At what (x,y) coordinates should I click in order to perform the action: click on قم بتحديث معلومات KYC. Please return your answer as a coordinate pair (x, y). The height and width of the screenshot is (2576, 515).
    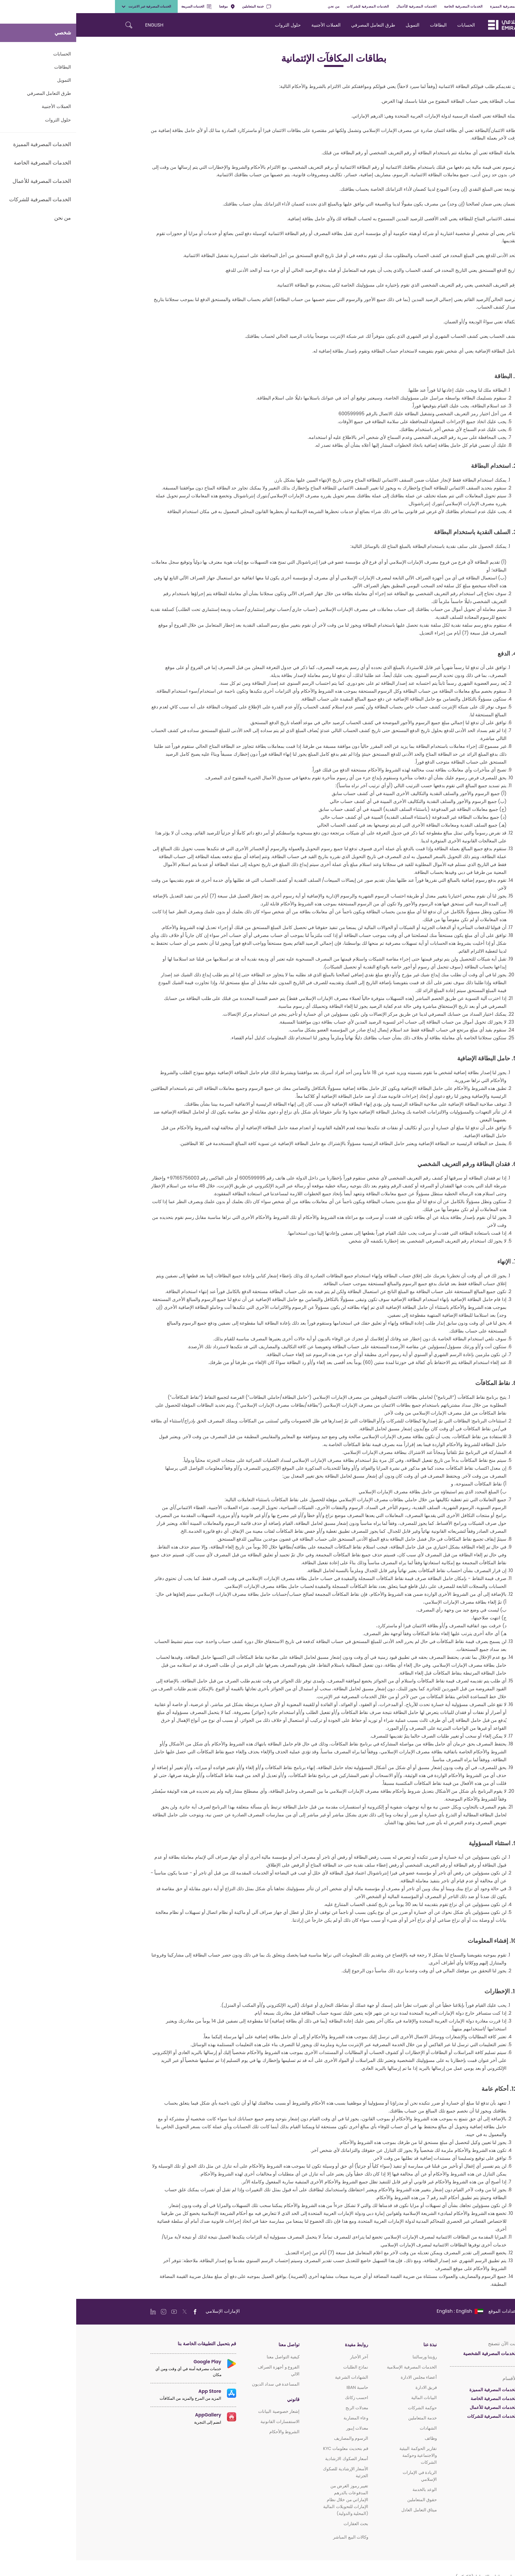
    Looking at the image, I should click on (269, 2448).